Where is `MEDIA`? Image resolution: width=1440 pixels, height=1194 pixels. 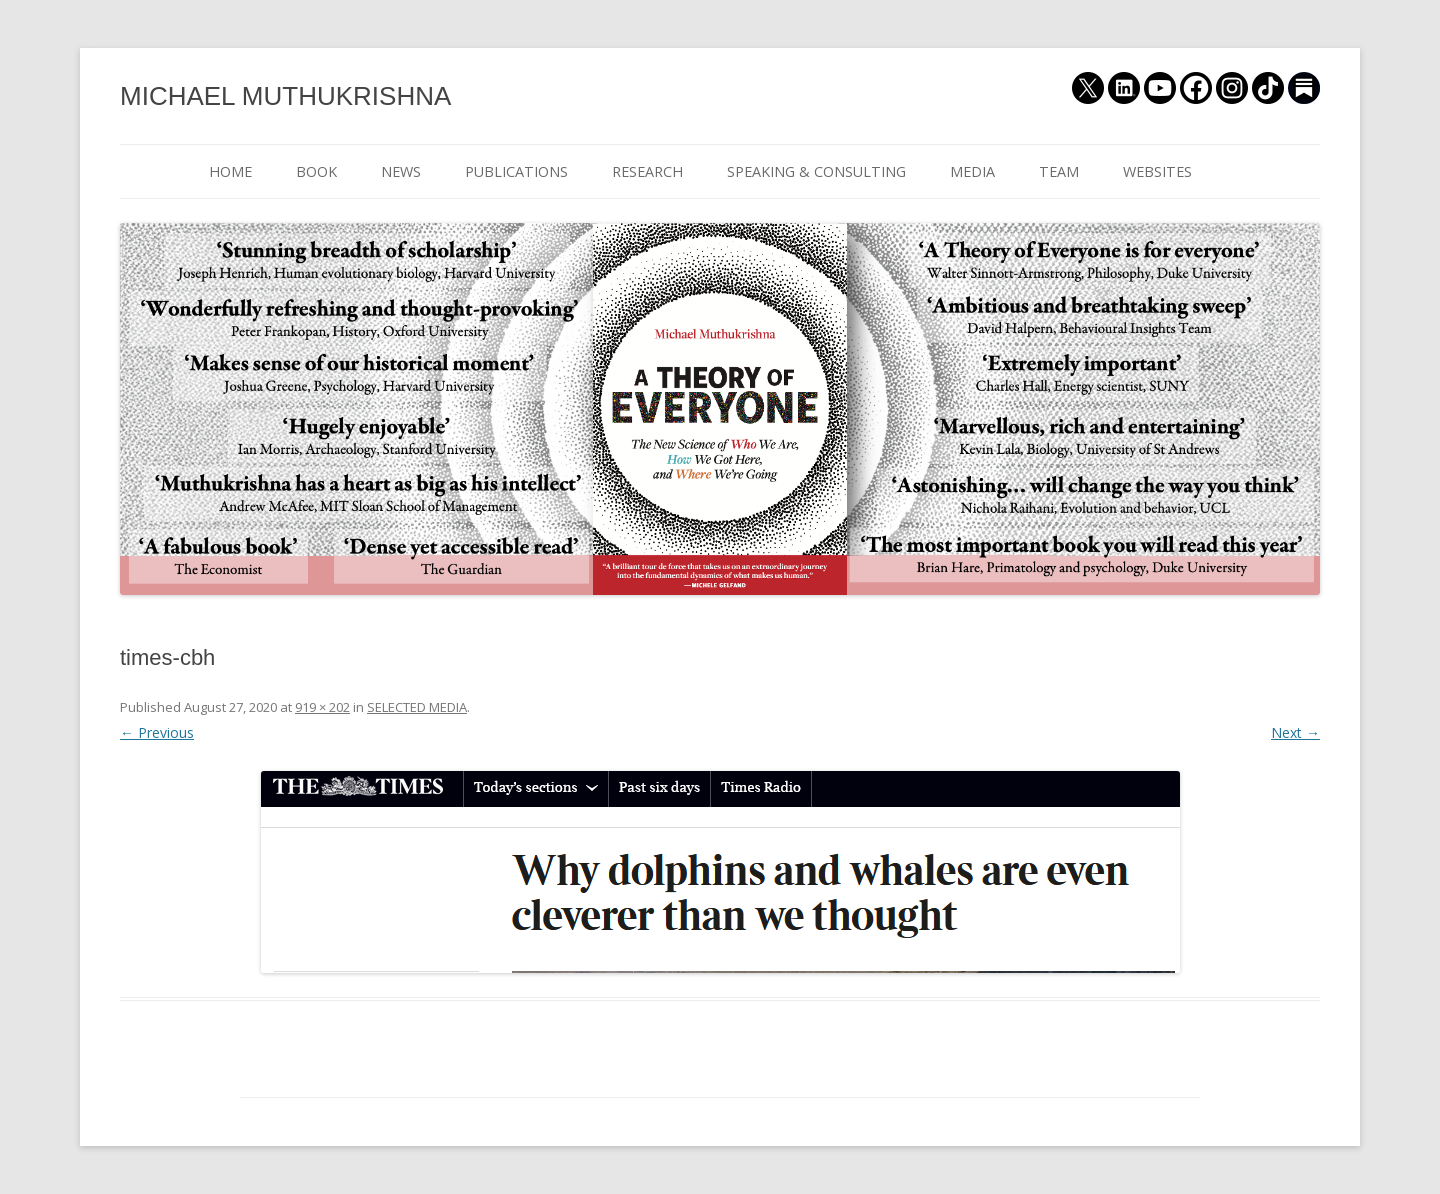 MEDIA is located at coordinates (972, 171).